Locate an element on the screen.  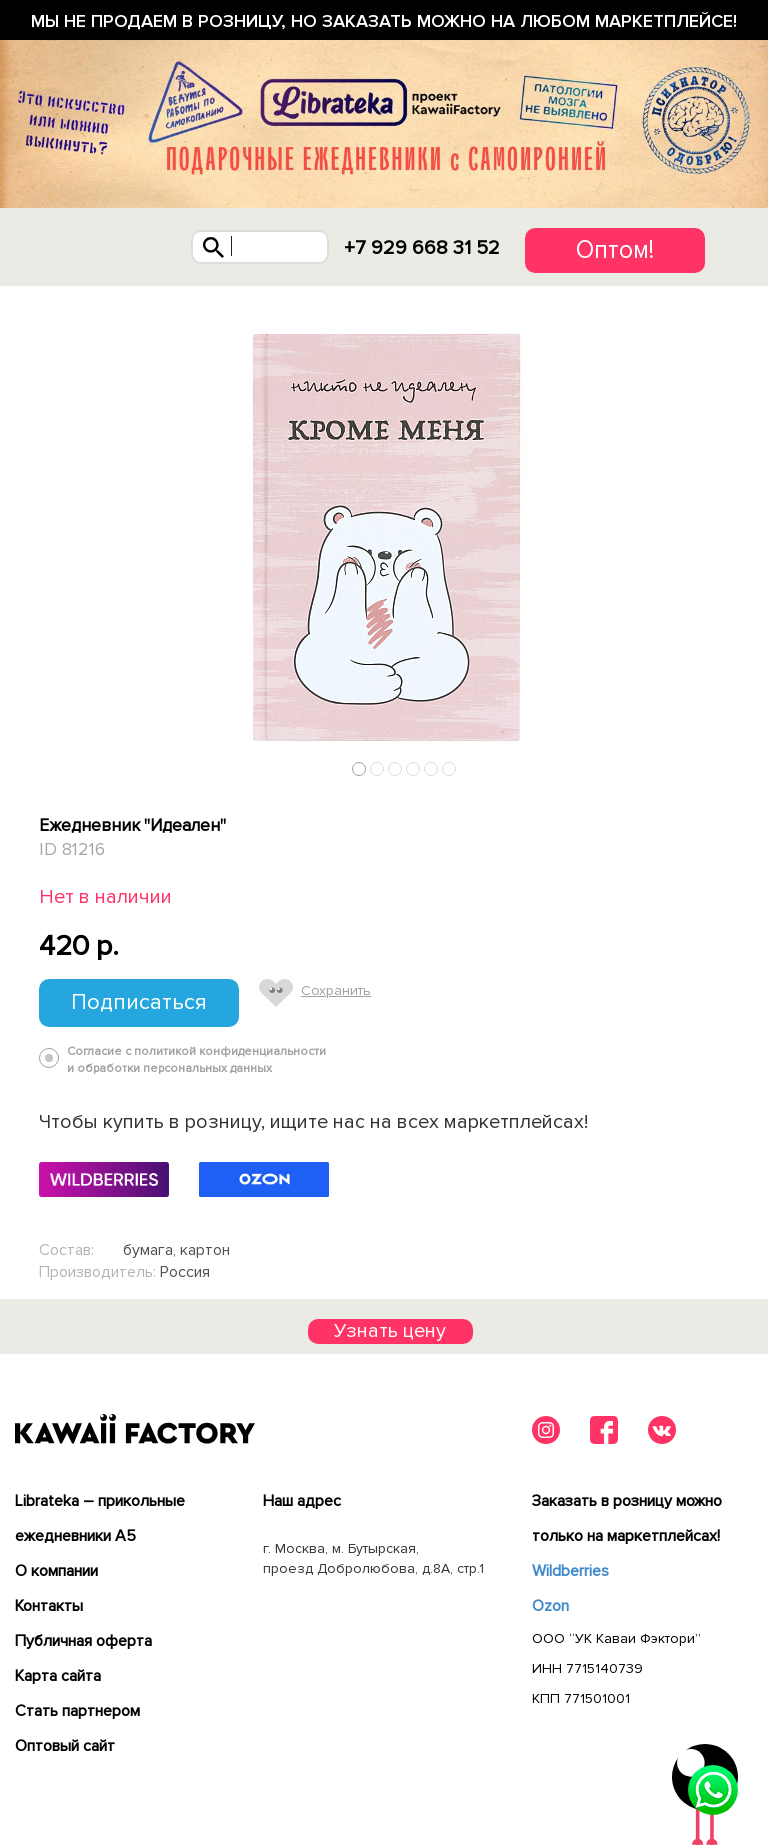
2 [tab] is located at coordinates (377, 768).